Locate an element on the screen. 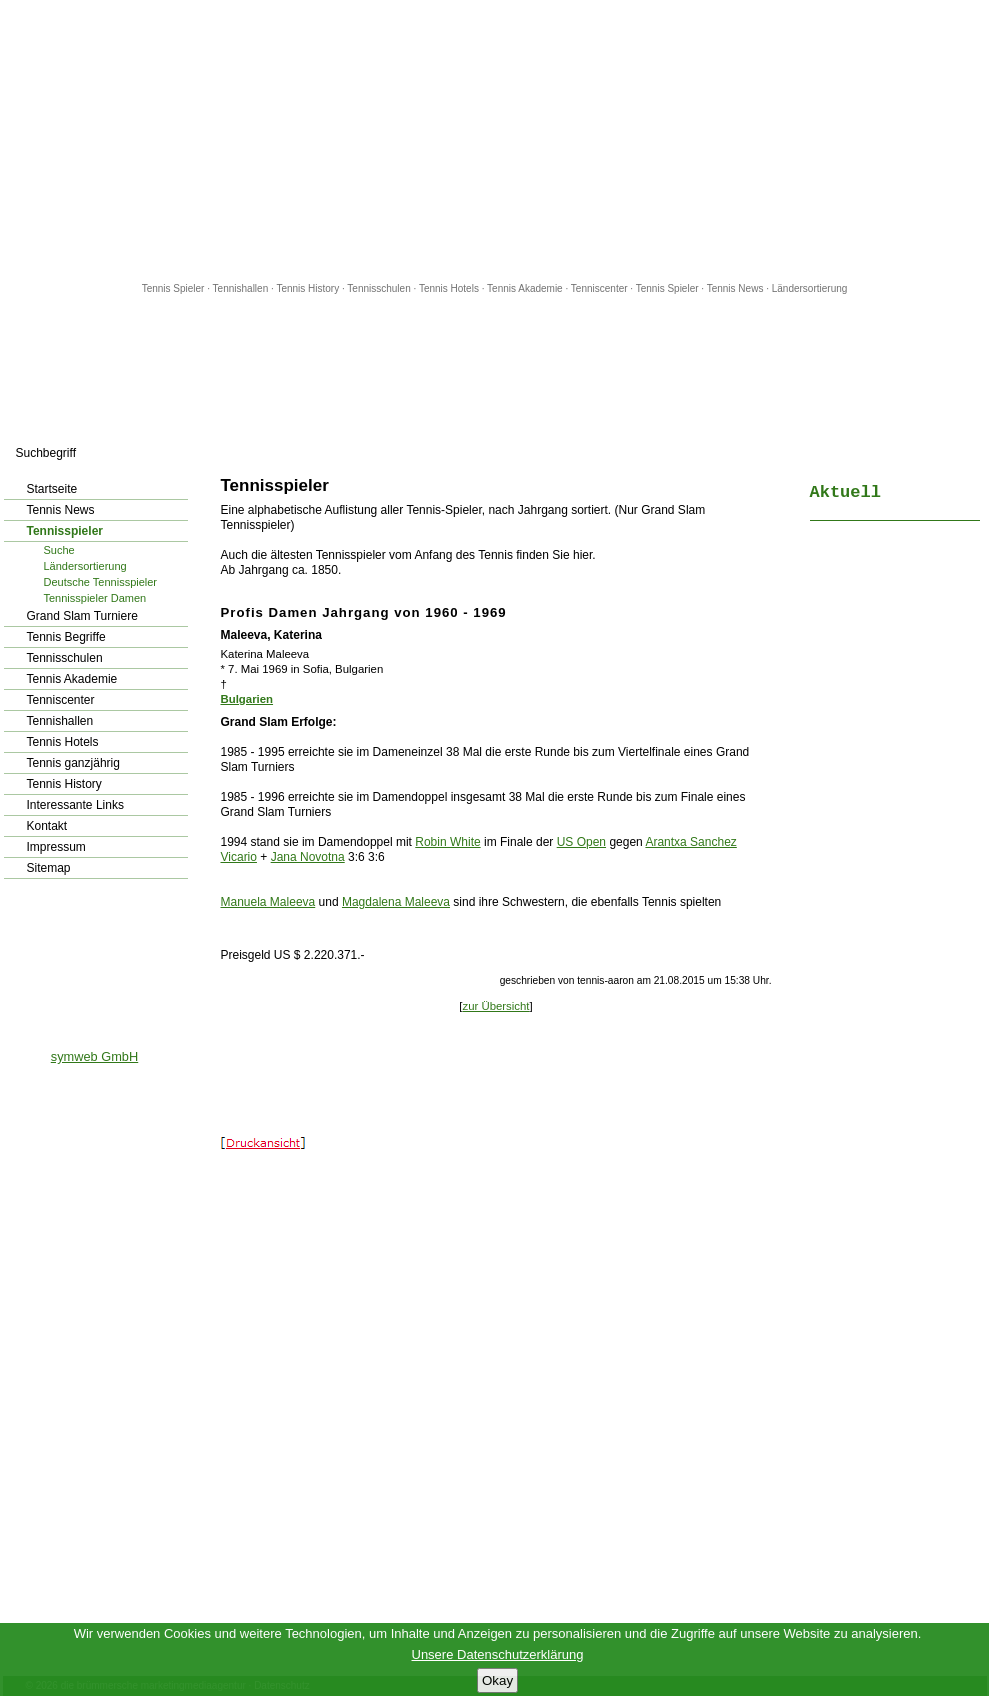 The height and width of the screenshot is (1696, 989). Tenniscenter is located at coordinates (599, 288).